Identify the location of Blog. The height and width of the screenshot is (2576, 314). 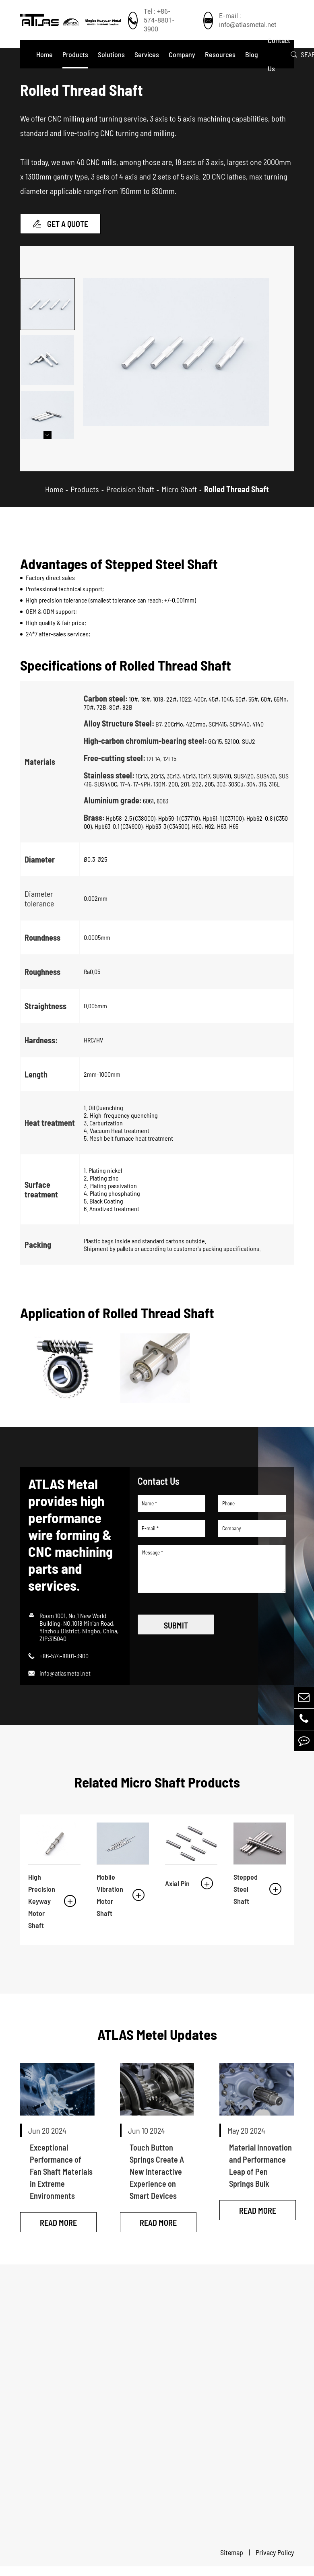
(251, 54).